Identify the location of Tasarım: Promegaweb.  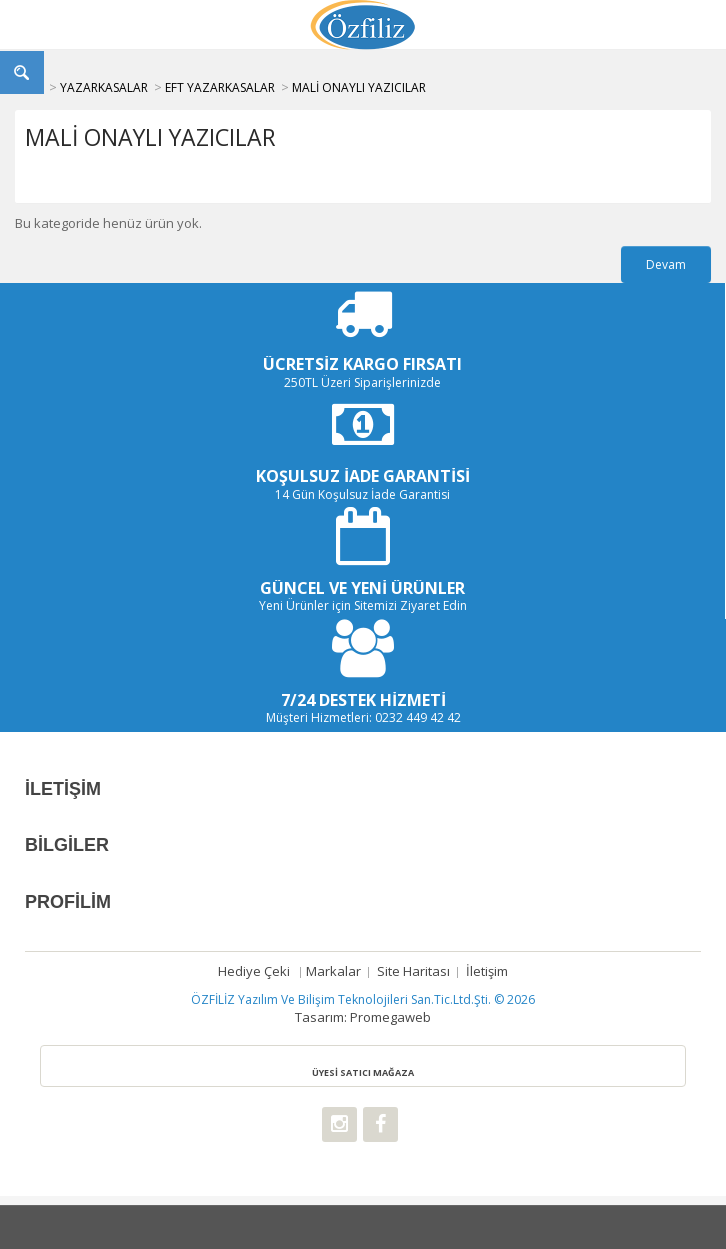
(363, 1017).